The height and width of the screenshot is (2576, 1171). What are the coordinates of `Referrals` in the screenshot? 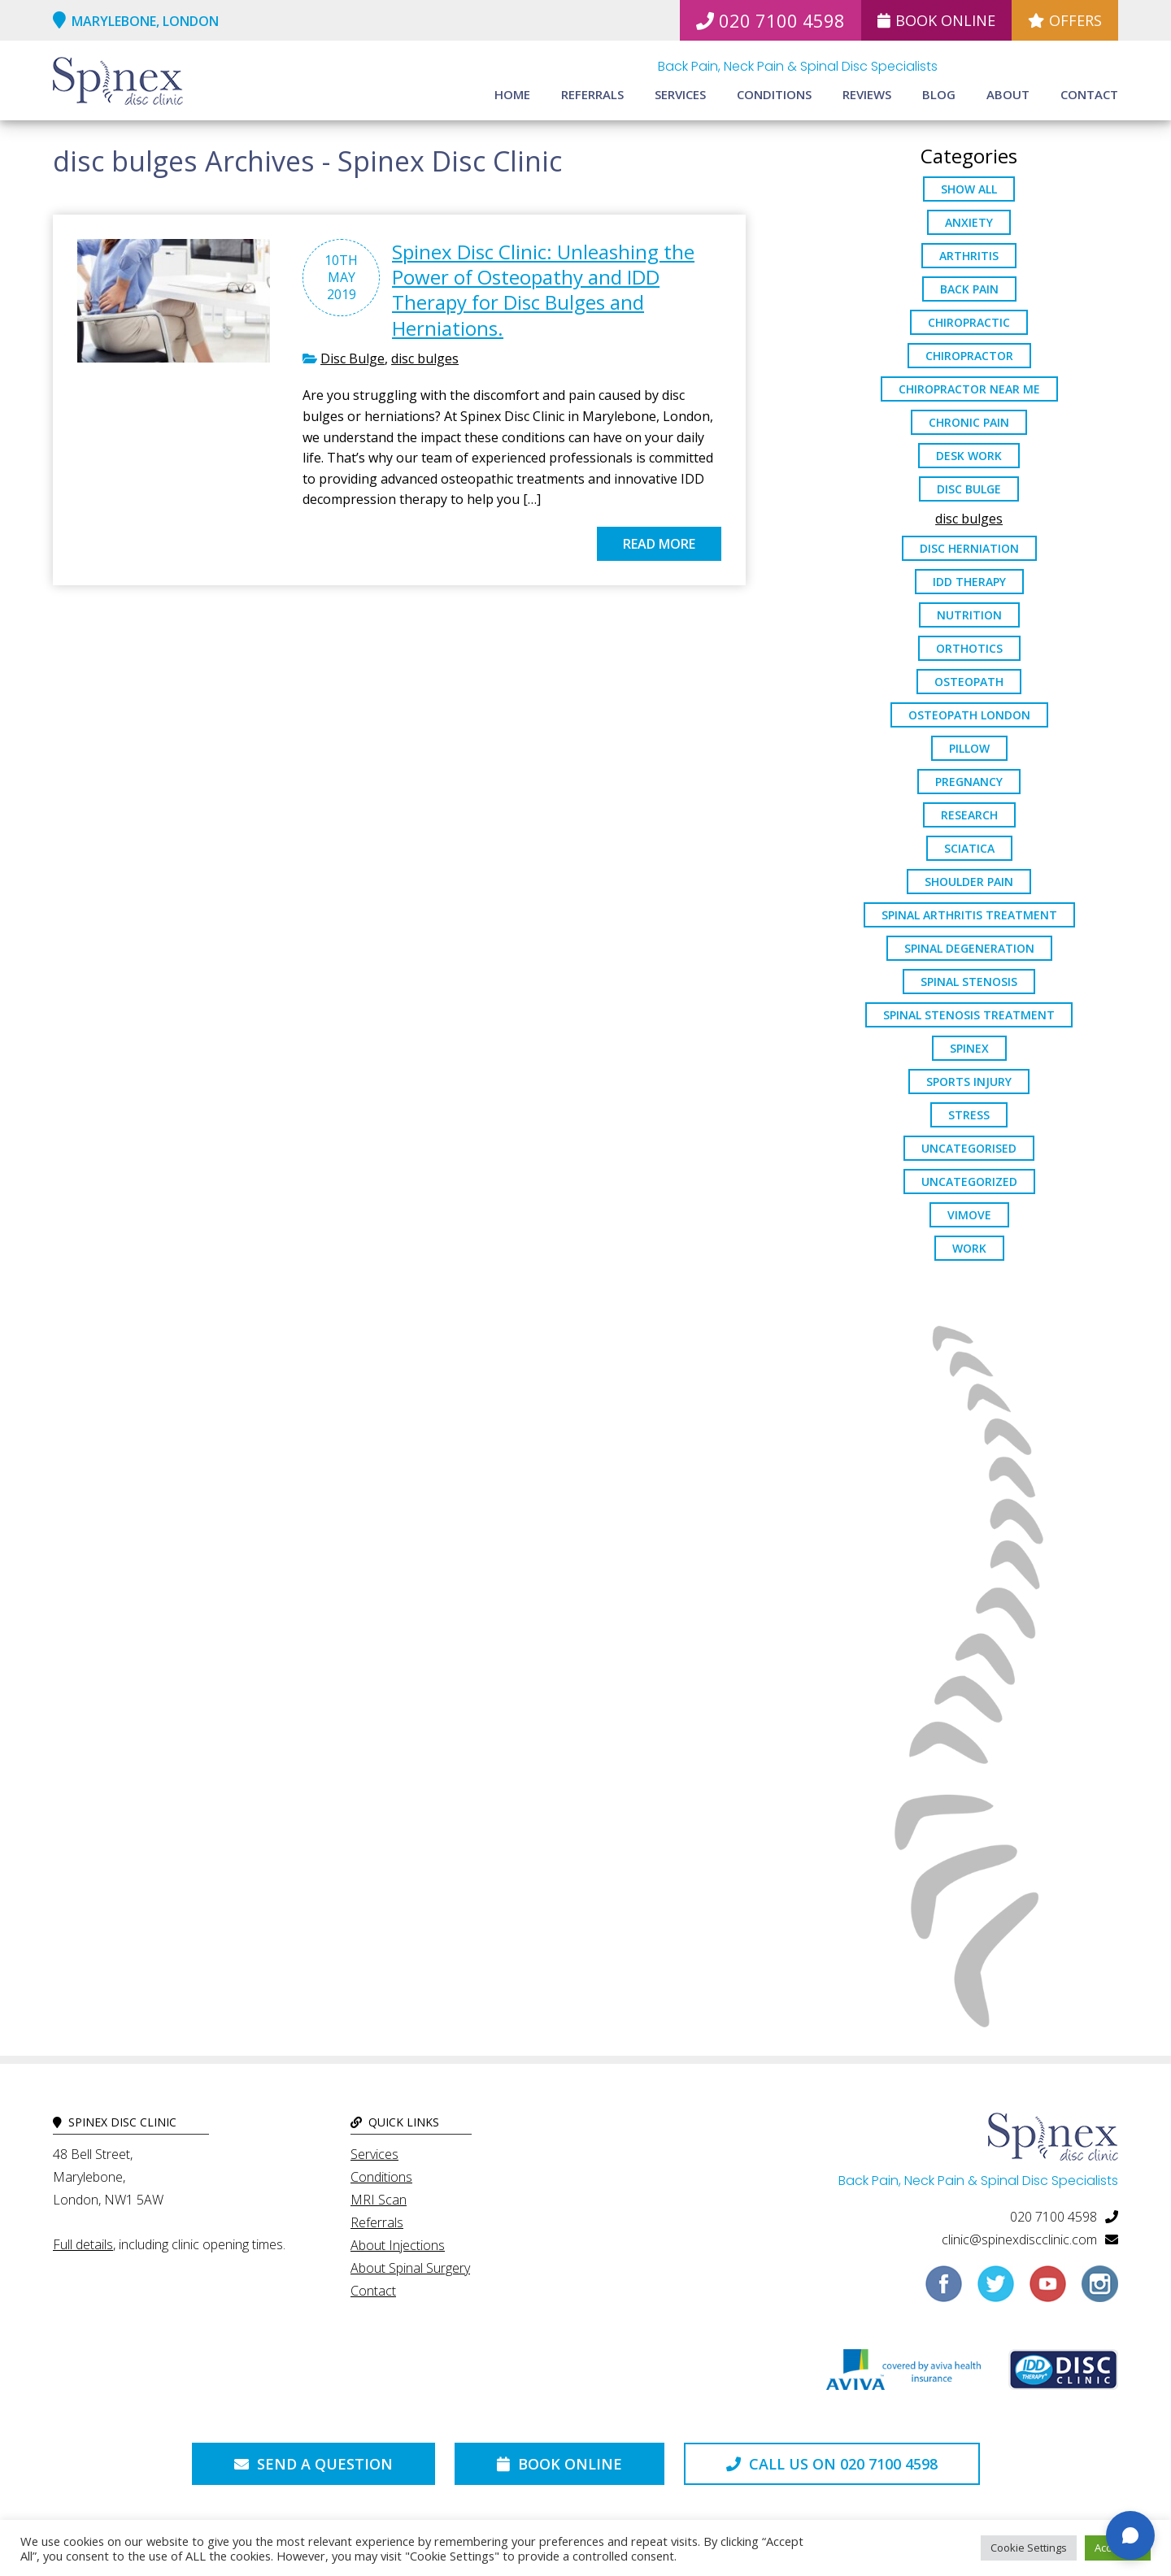 It's located at (592, 94).